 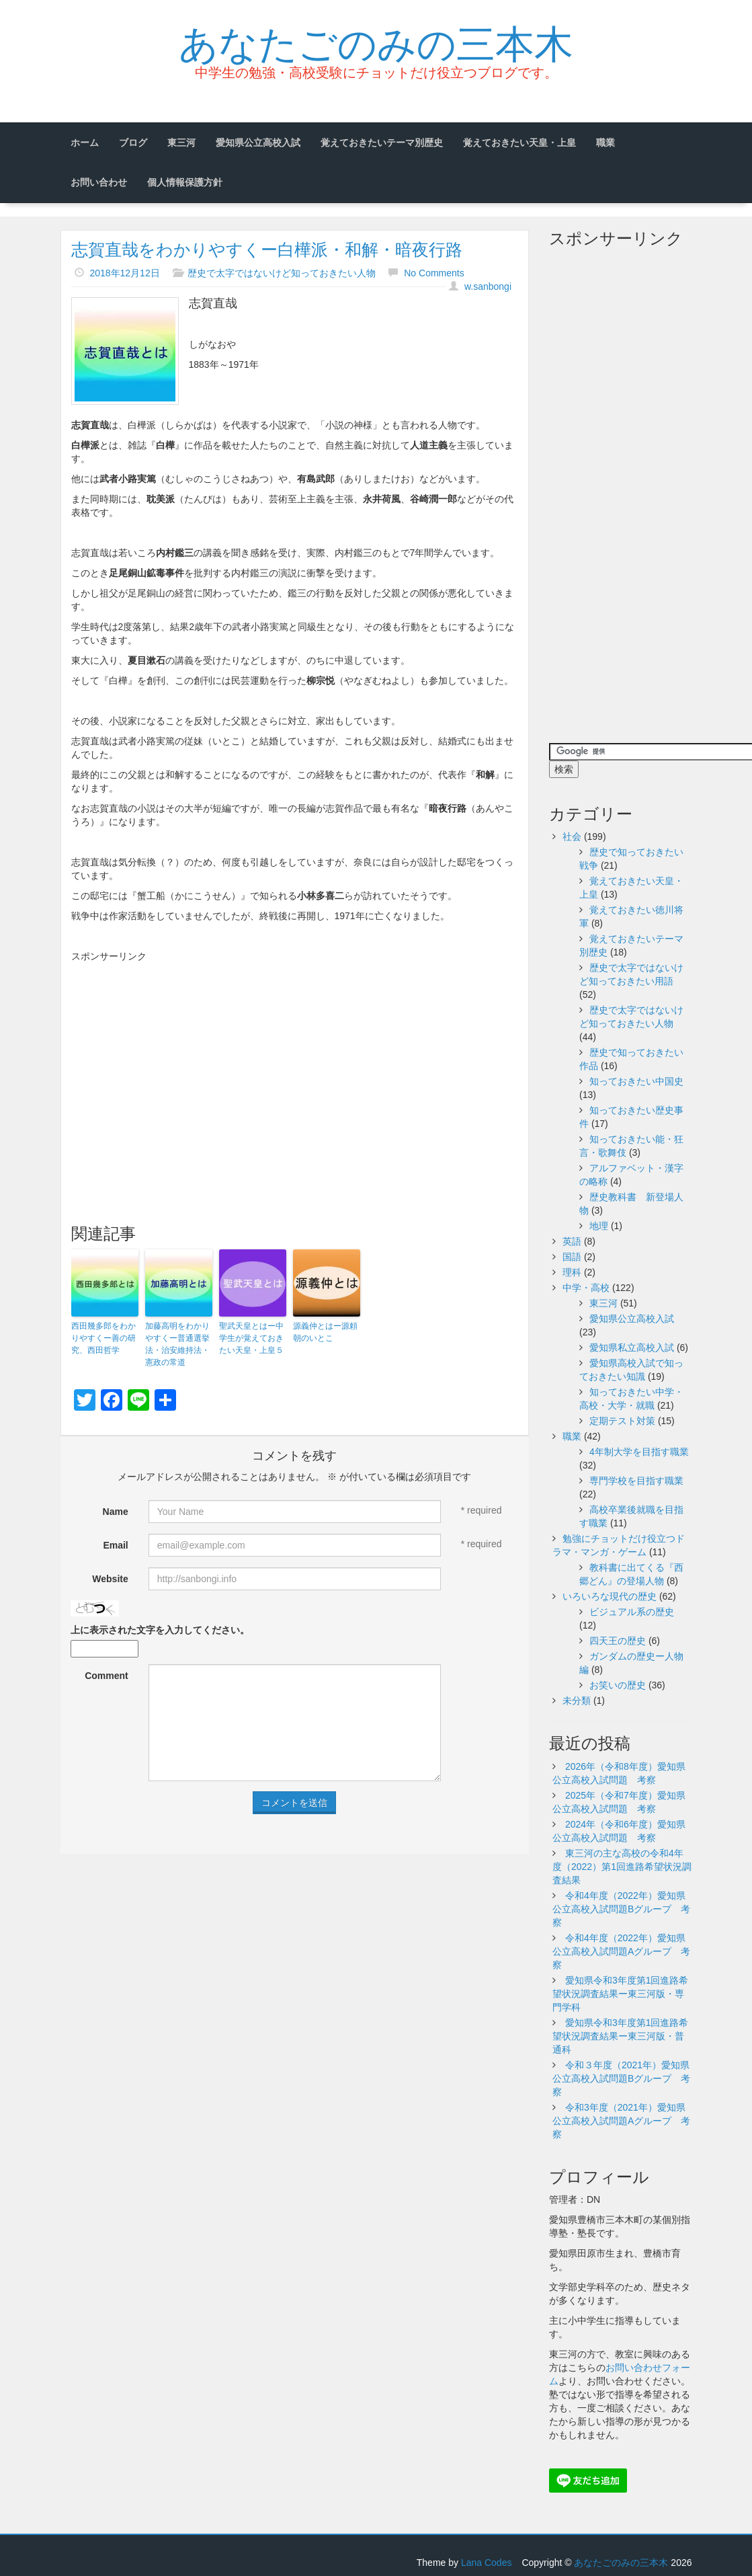 What do you see at coordinates (103, 1338) in the screenshot?
I see `西田幾多郎をわかりやすくー善の研究、西田哲学` at bounding box center [103, 1338].